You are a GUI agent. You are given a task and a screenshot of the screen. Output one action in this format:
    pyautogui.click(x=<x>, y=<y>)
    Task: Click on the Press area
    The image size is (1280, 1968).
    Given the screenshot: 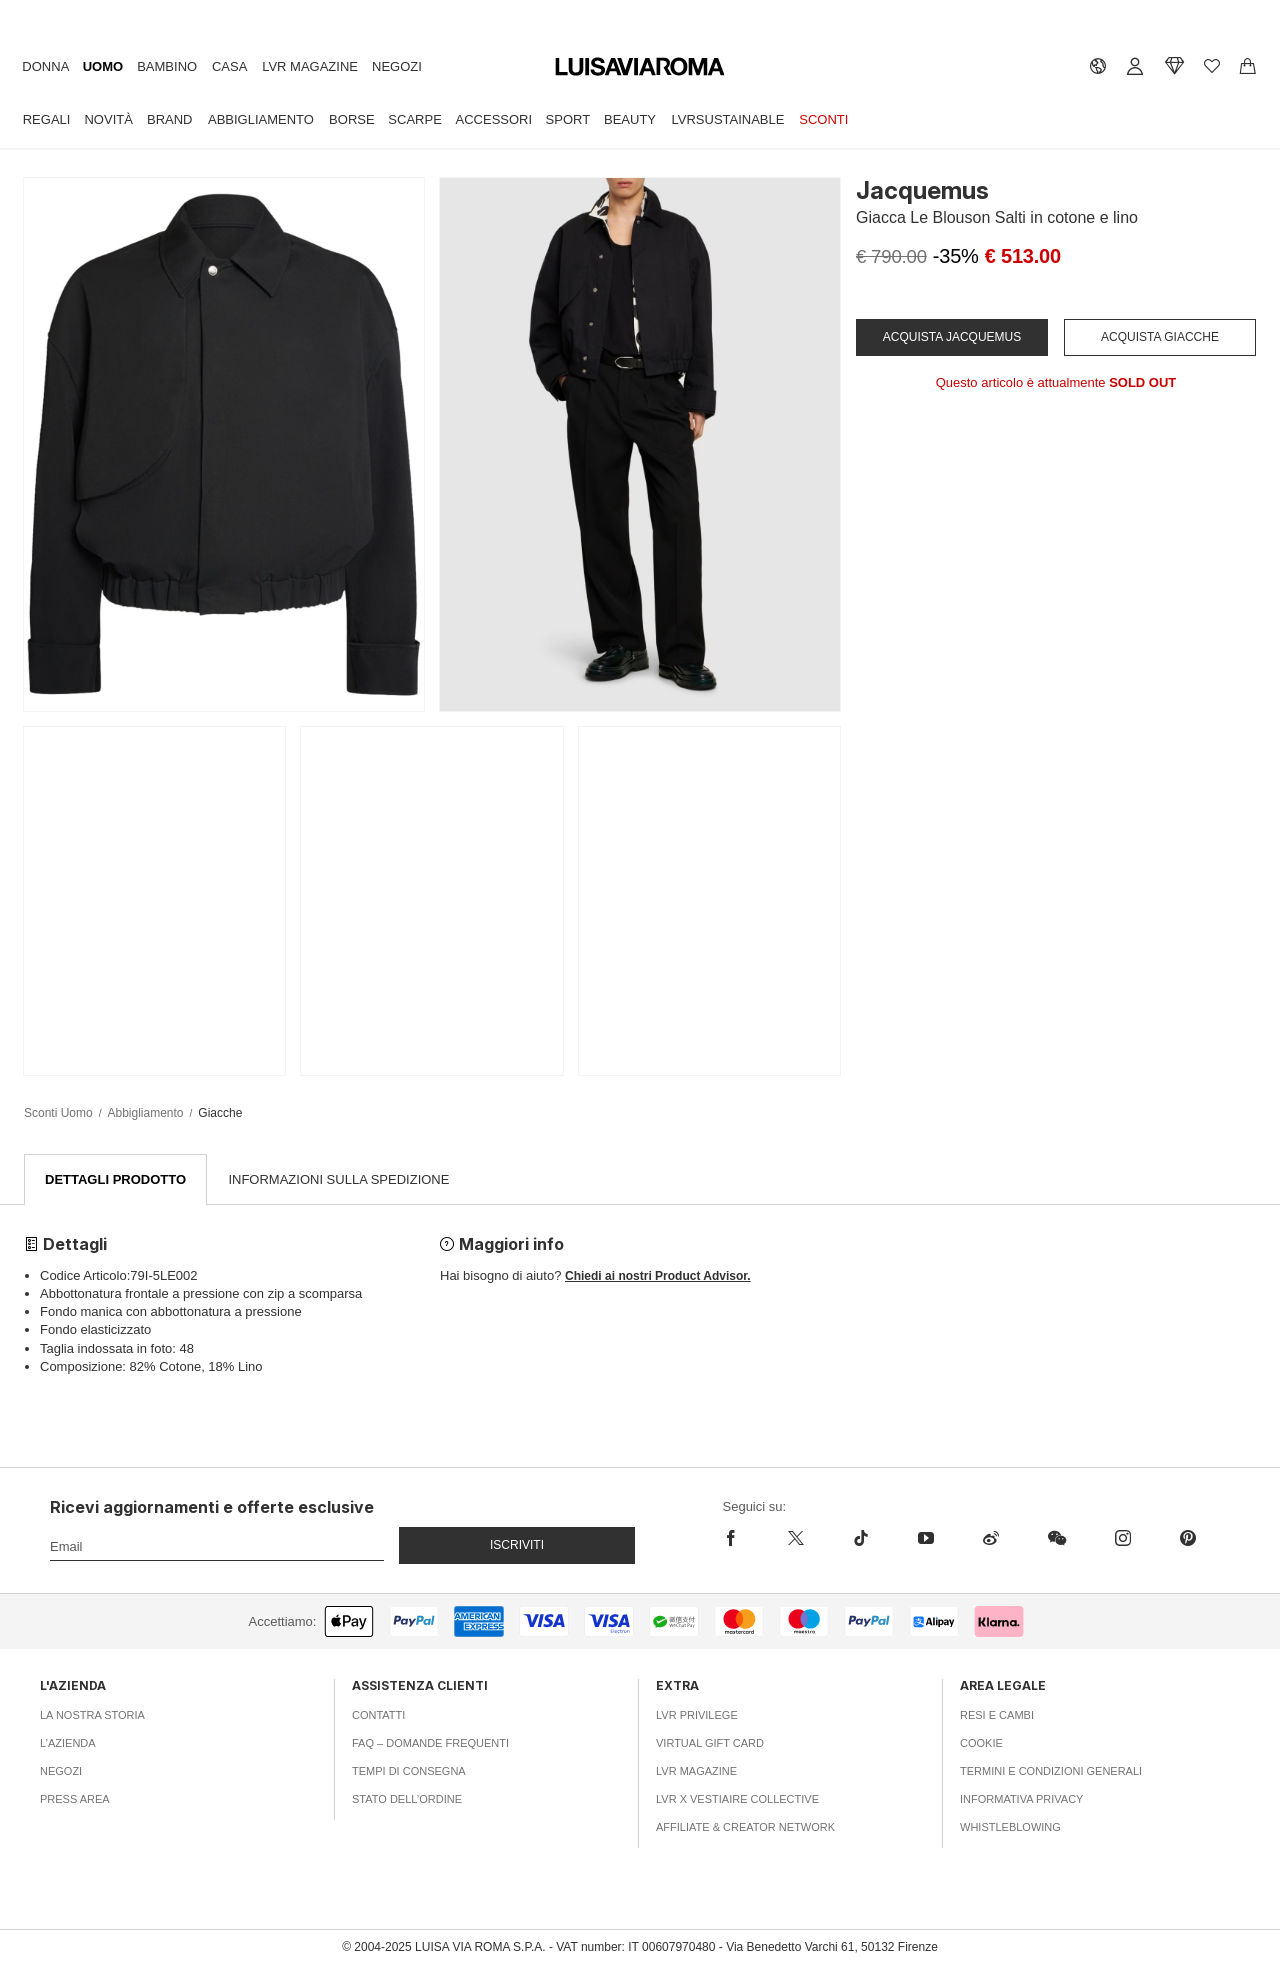 What is the action you would take?
    pyautogui.click(x=75, y=1800)
    